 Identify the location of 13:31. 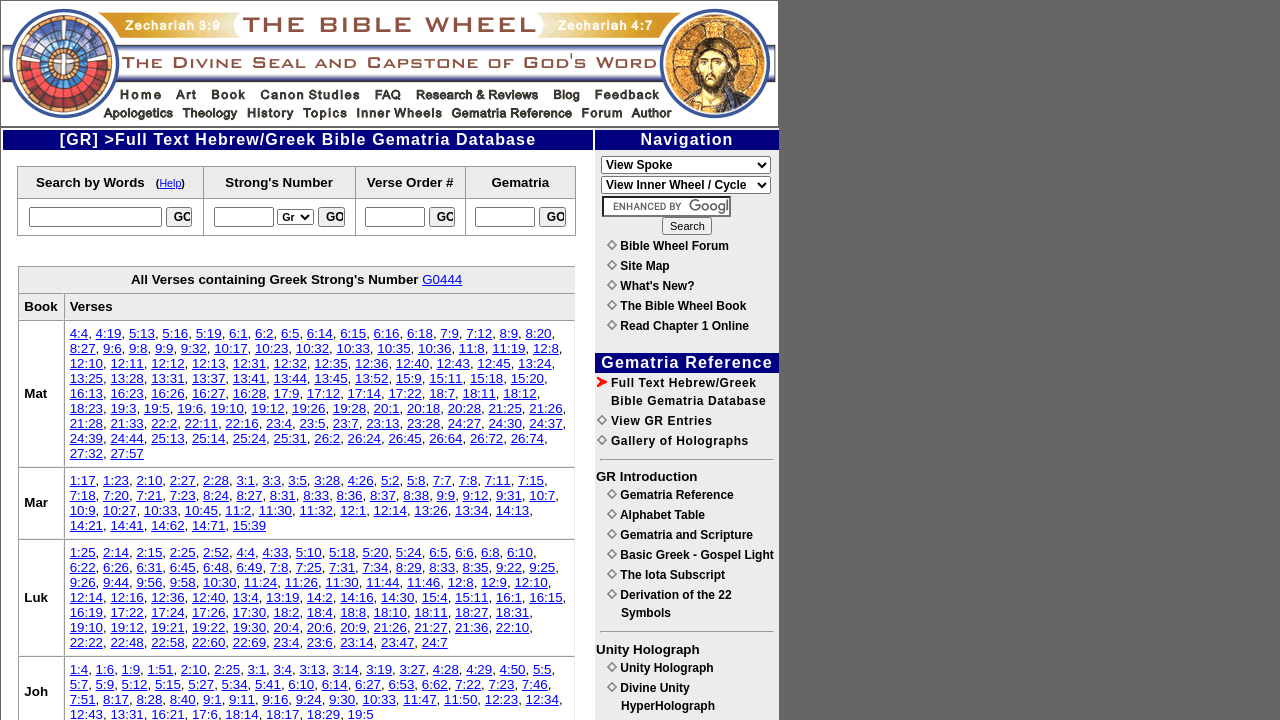
(167, 378).